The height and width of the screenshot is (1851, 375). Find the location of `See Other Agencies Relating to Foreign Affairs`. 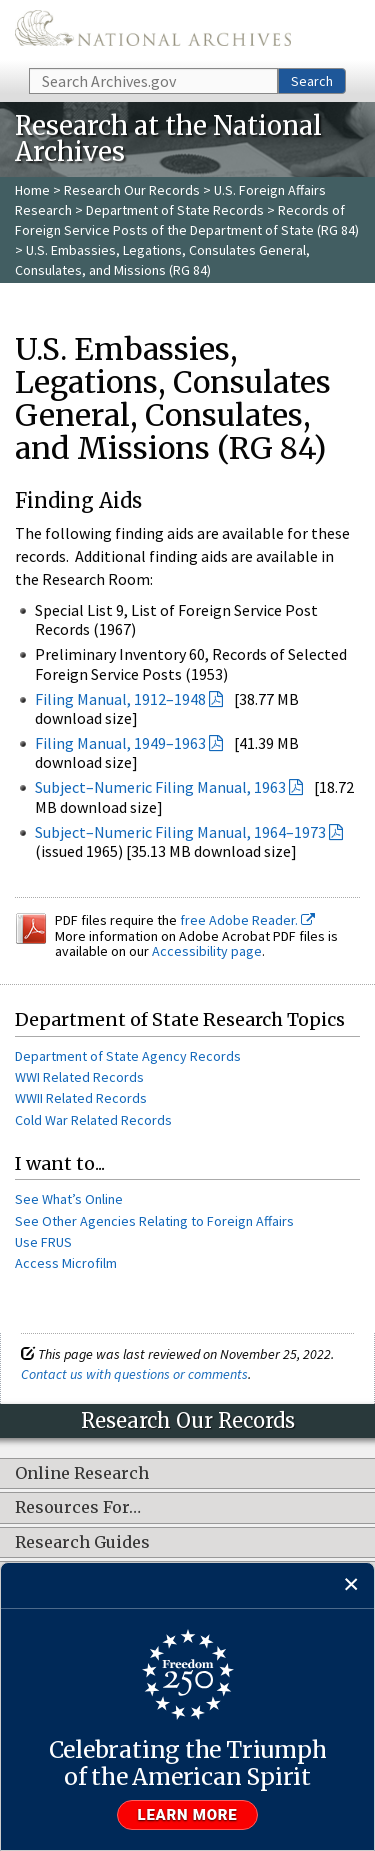

See Other Agencies Relating to Foreign Affairs is located at coordinates (154, 1221).